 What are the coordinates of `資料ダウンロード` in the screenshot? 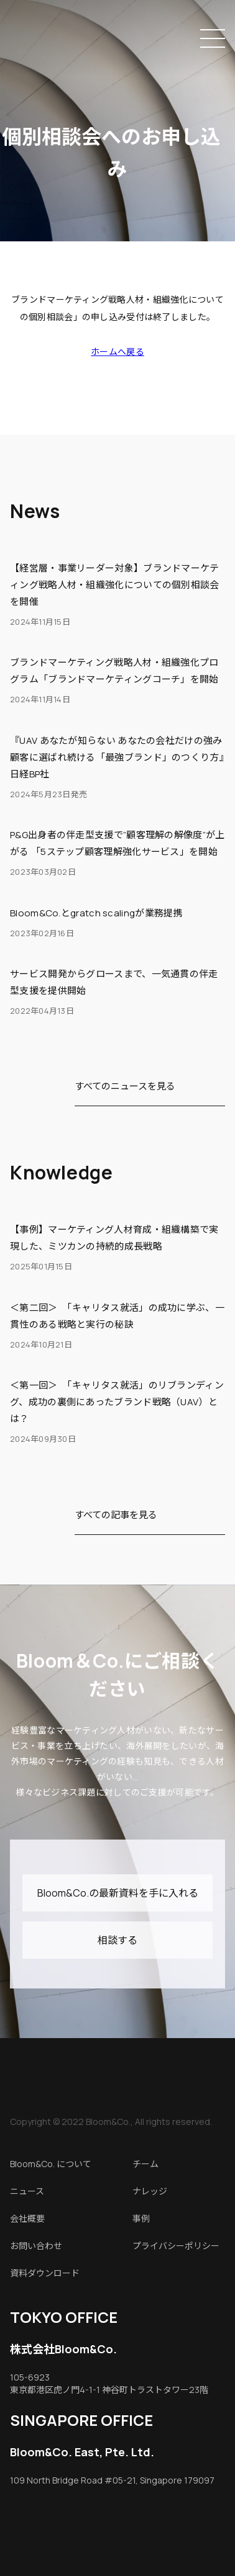 It's located at (45, 2273).